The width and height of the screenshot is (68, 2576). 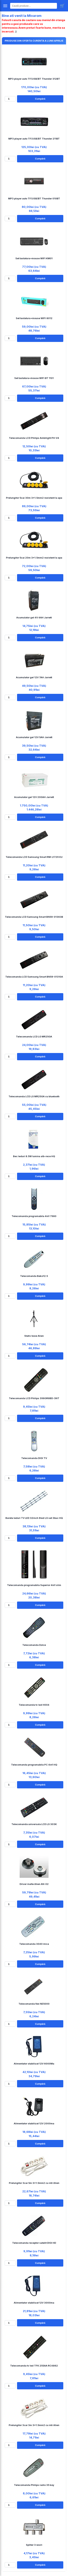 I want to click on Telecomanda programabila 4in1 7980, so click(x=34, y=1216).